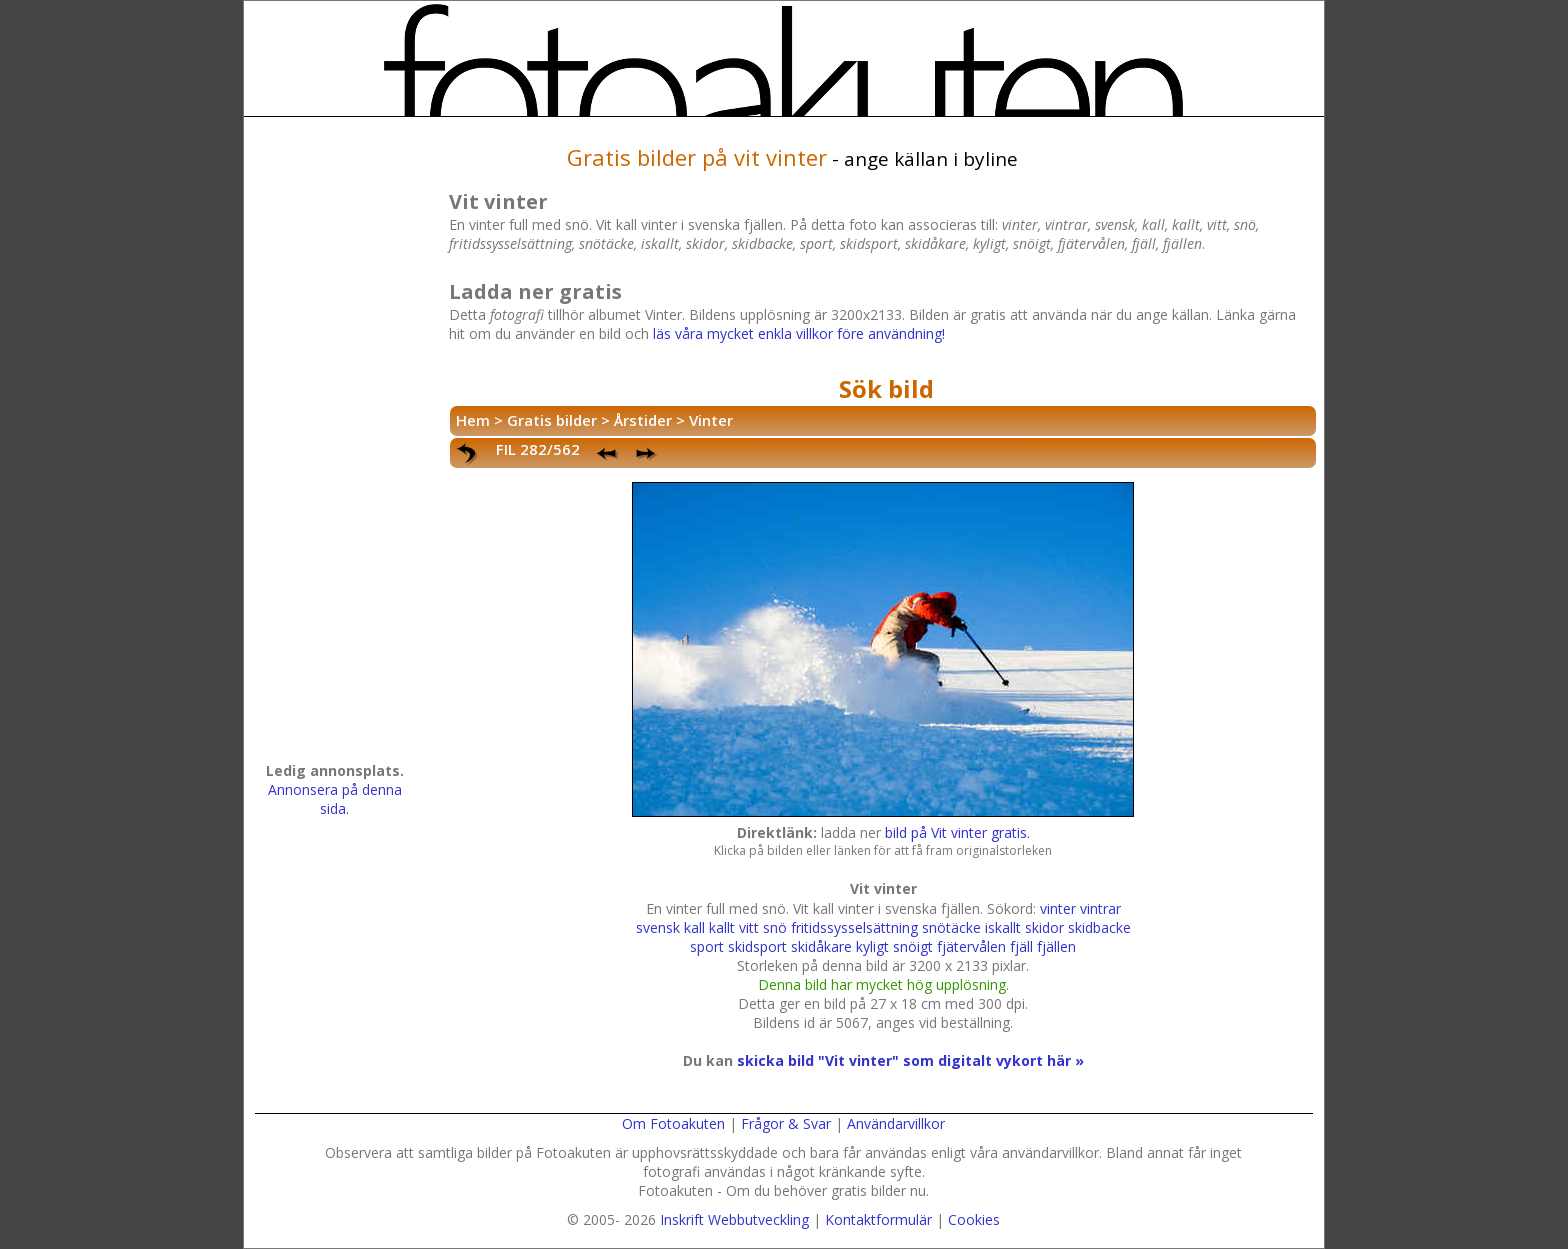  I want to click on Frågor & Svar, so click(786, 1123).